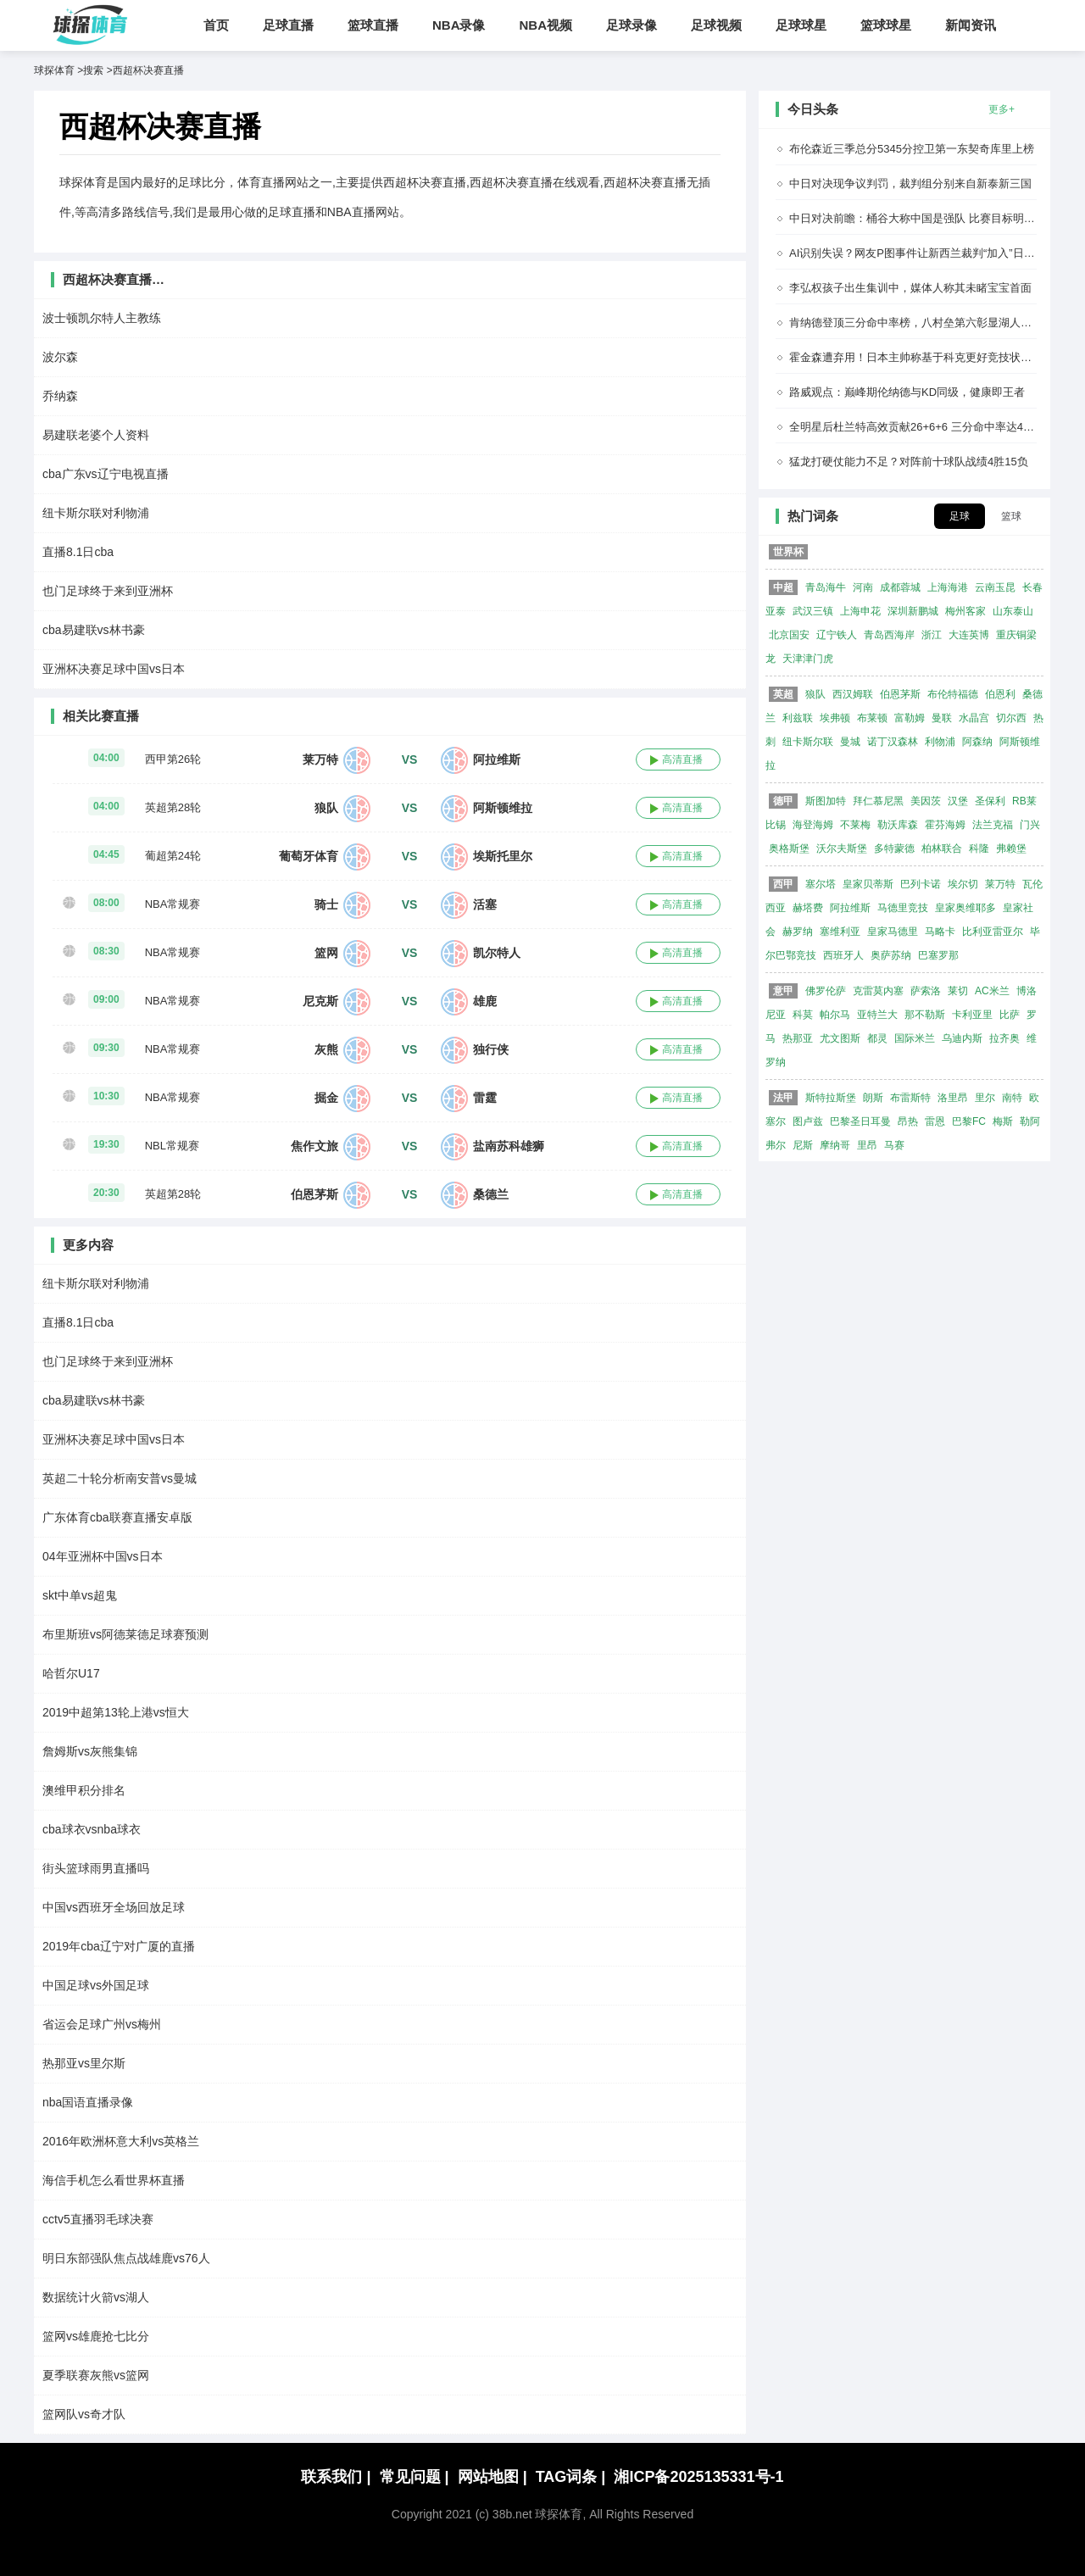 The height and width of the screenshot is (2576, 1085). I want to click on 皇家马德里, so click(892, 931).